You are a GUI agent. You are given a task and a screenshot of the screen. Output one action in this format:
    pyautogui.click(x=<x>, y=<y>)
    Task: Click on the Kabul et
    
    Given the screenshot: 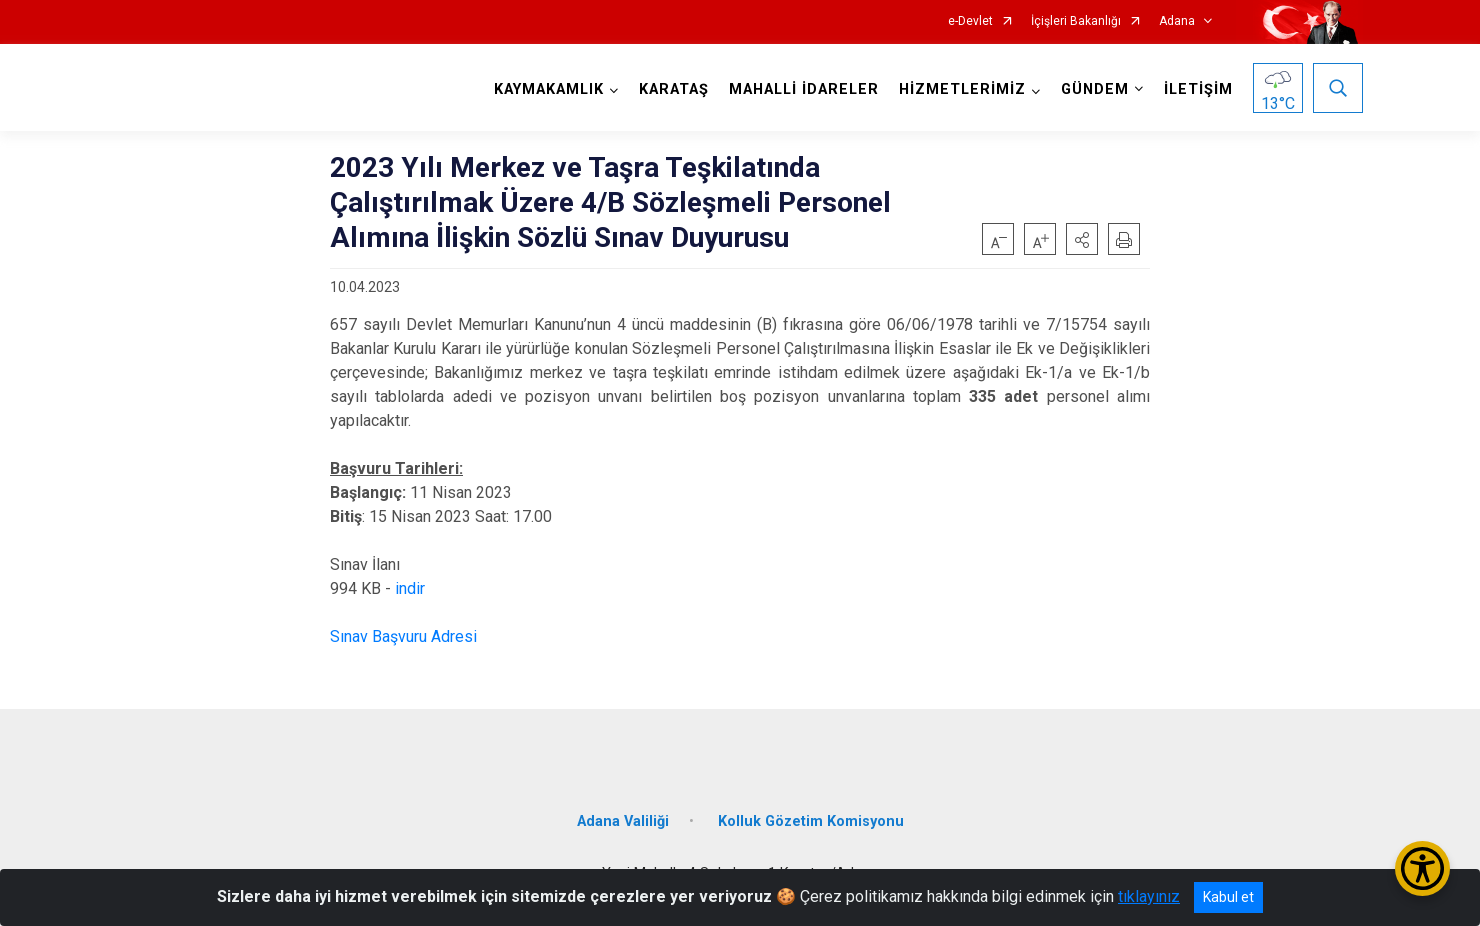 What is the action you would take?
    pyautogui.click(x=1228, y=897)
    